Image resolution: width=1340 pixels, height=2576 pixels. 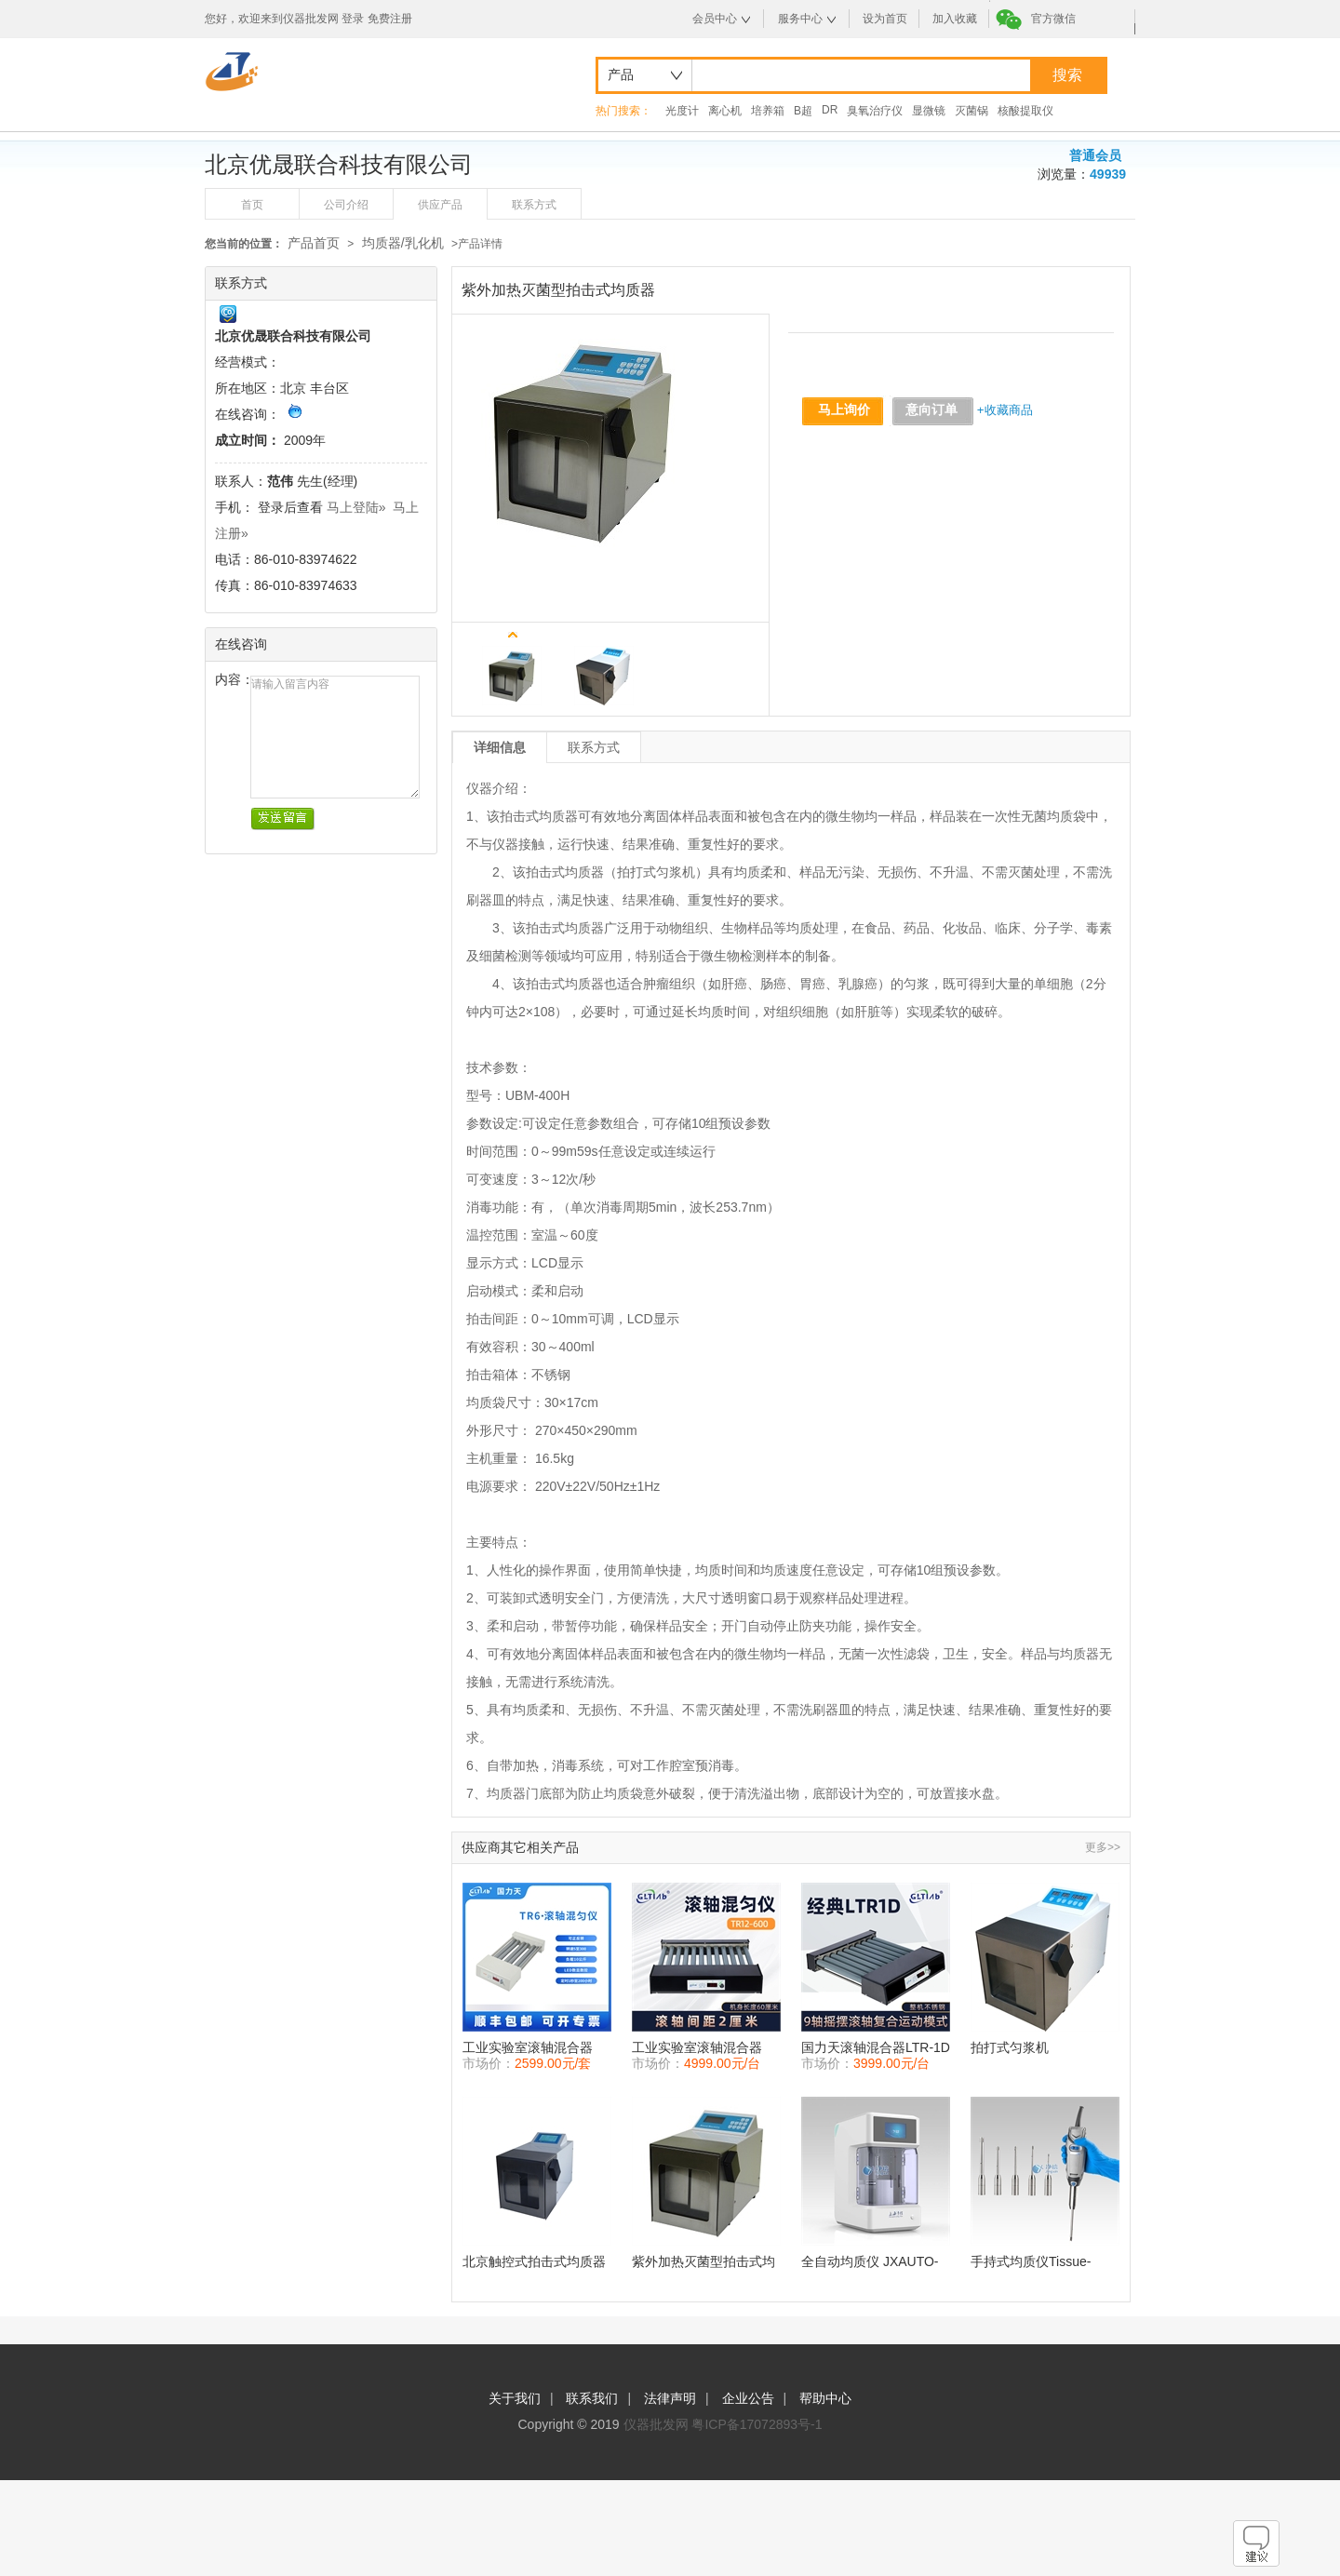 What do you see at coordinates (682, 110) in the screenshot?
I see `光度计` at bounding box center [682, 110].